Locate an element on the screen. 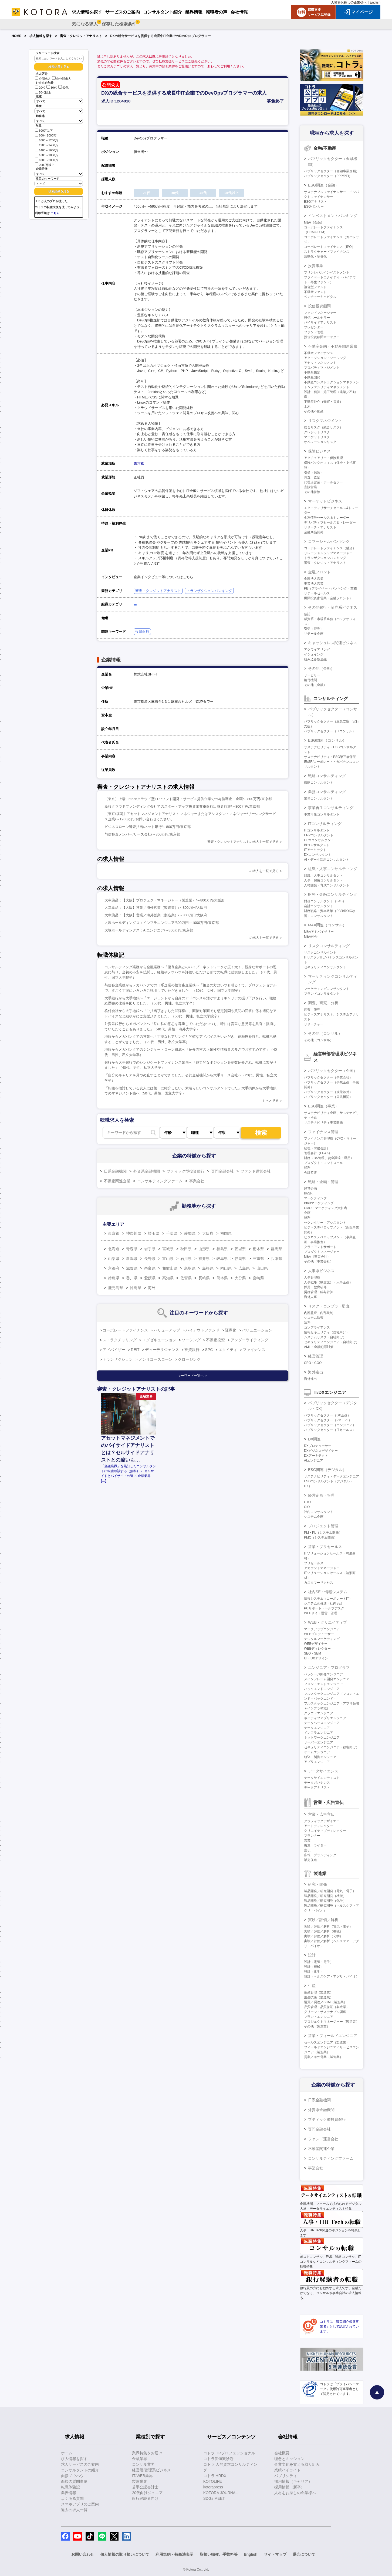 This screenshot has width=392, height=2576. 佐賀県 is located at coordinates (186, 1278).